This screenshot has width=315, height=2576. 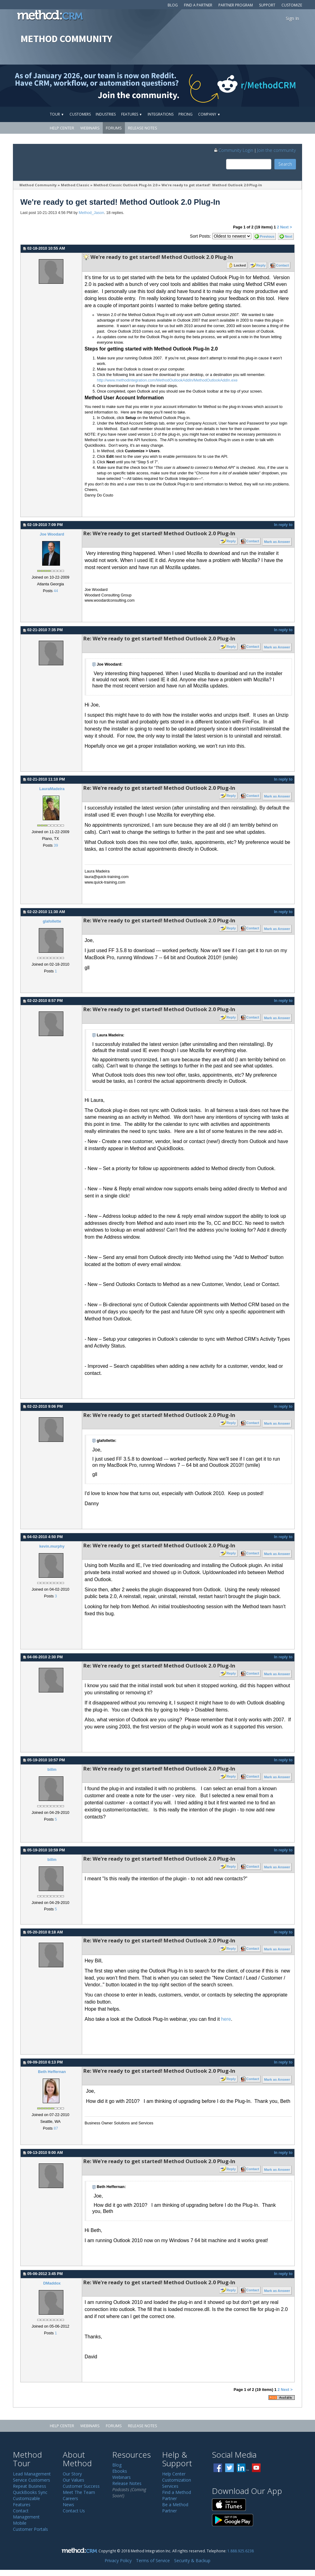 I want to click on Support, so click(x=267, y=5).